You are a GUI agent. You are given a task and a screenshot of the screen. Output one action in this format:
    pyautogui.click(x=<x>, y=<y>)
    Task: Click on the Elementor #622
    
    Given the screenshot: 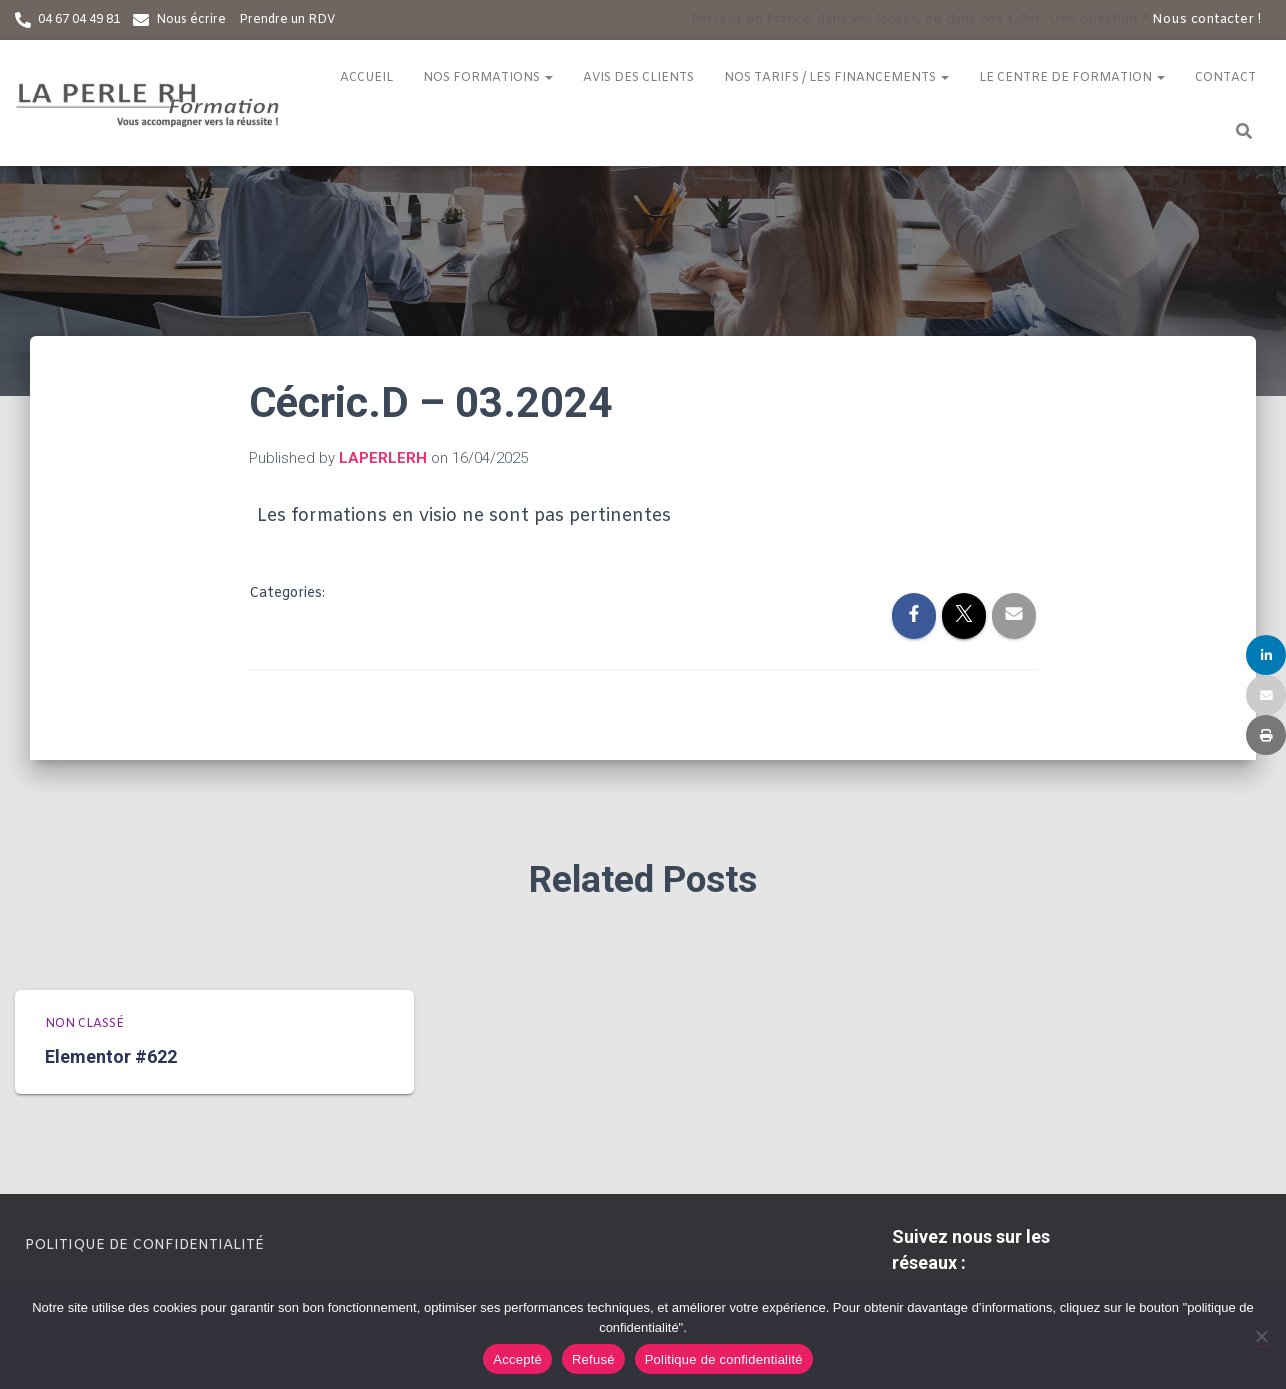 What is the action you would take?
    pyautogui.click(x=111, y=1056)
    